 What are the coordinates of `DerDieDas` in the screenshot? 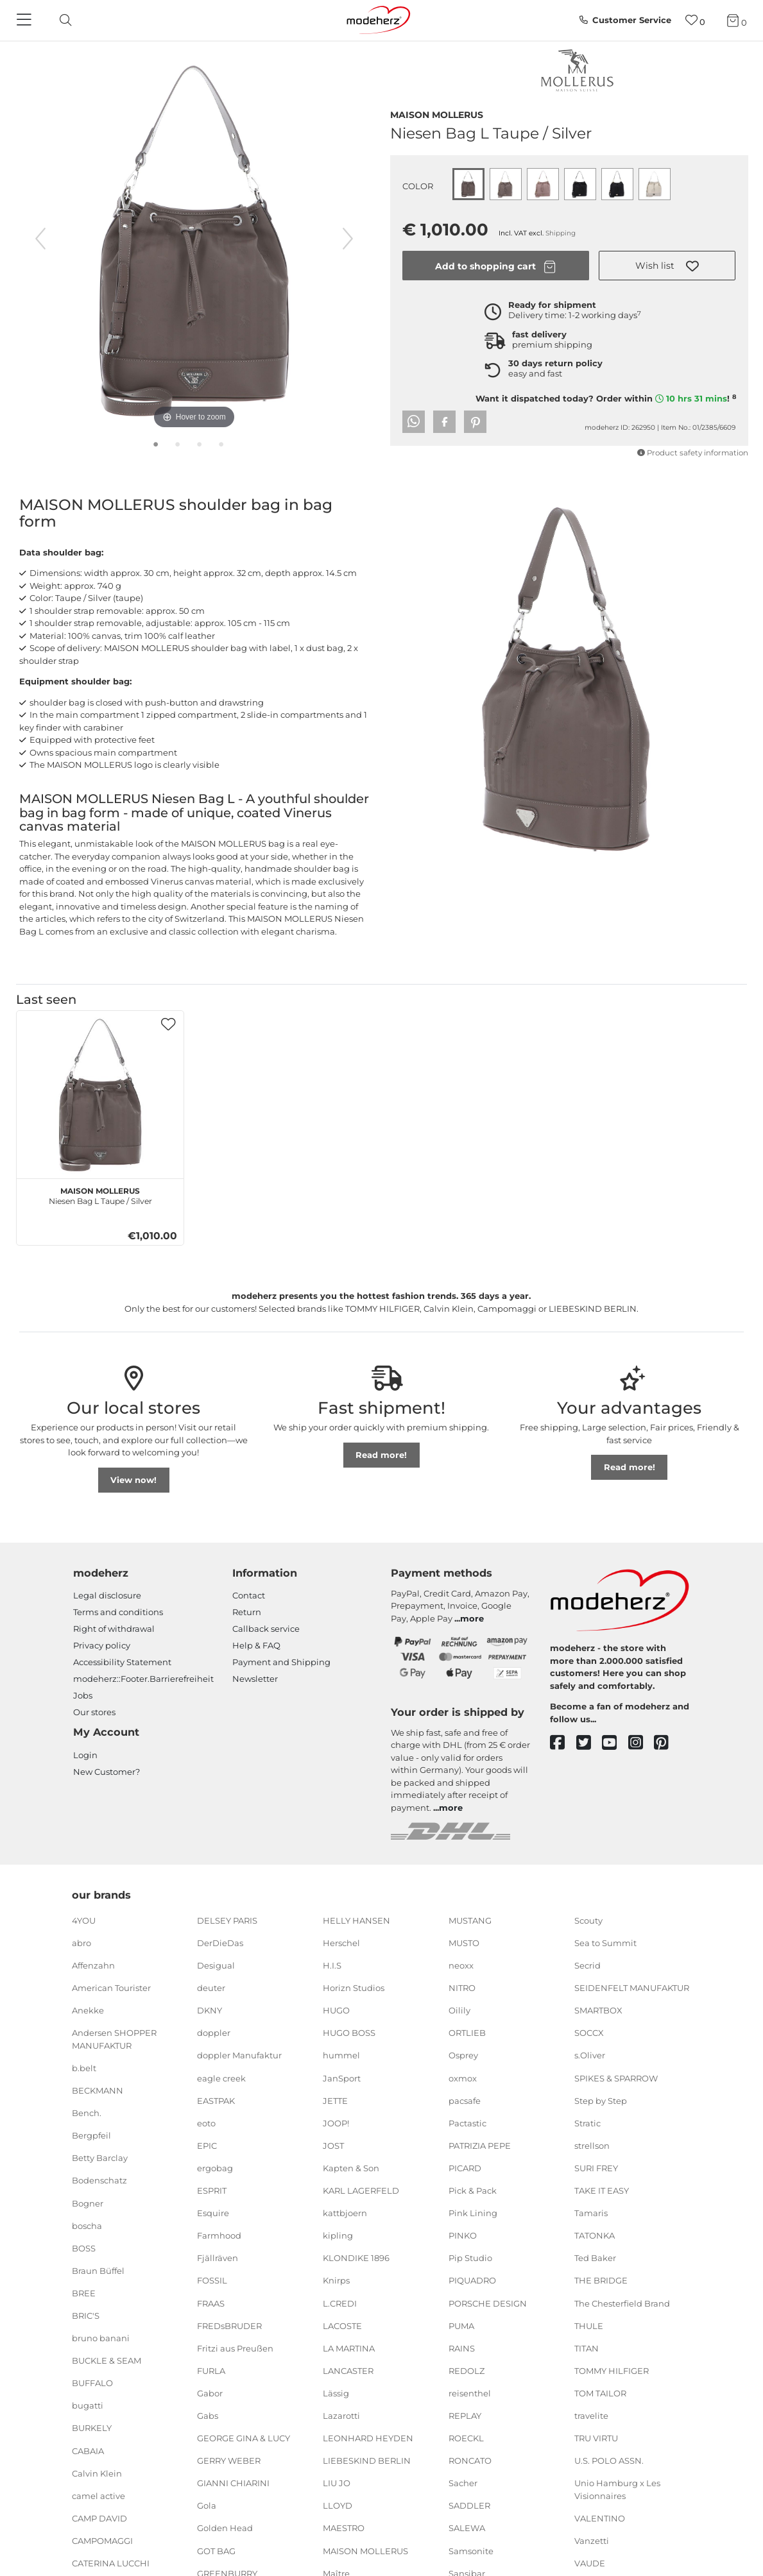 It's located at (220, 1943).